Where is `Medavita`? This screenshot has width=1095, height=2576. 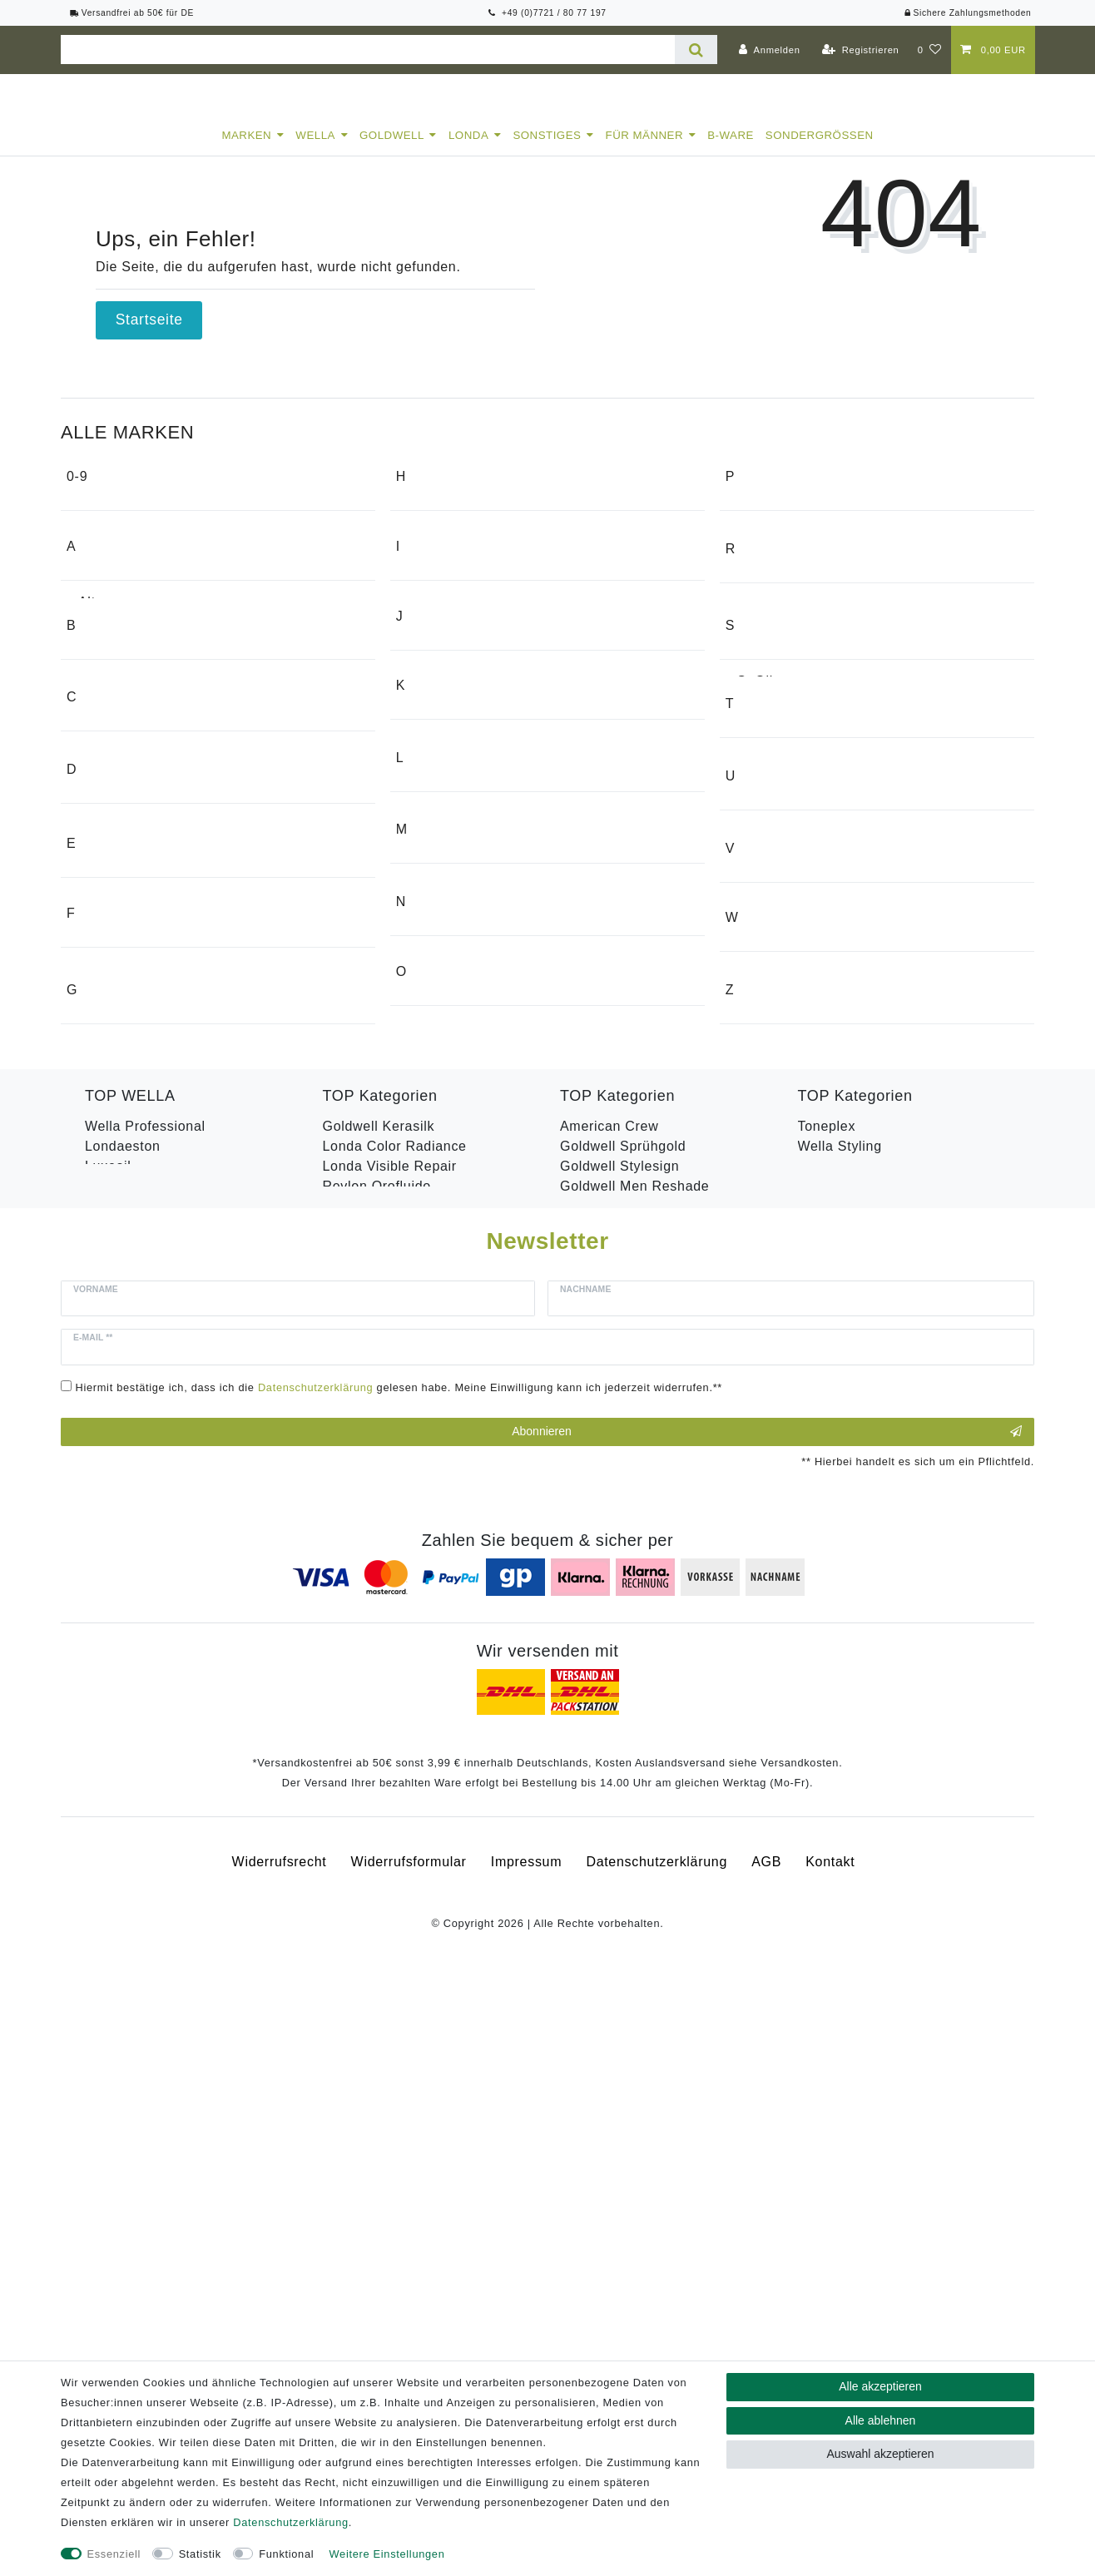
Medavita is located at coordinates (437, 1268).